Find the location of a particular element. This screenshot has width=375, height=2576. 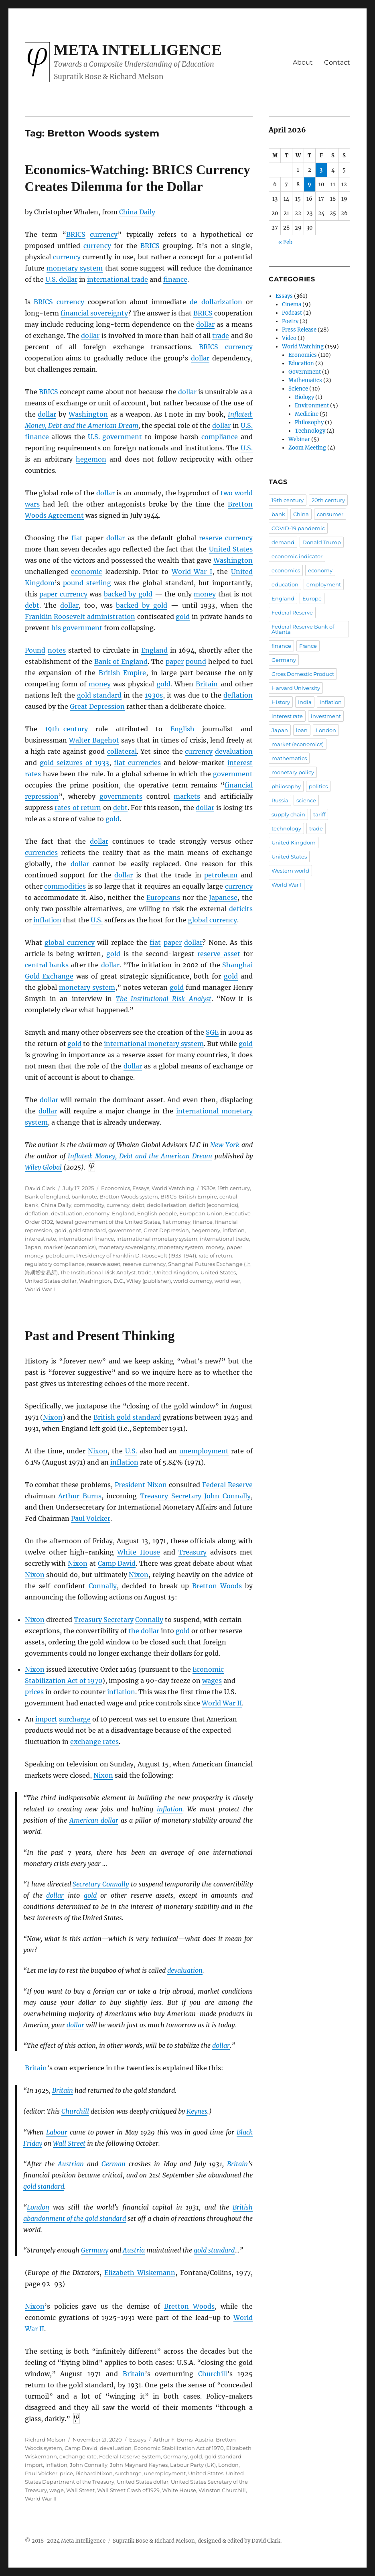

Contact is located at coordinates (337, 62).